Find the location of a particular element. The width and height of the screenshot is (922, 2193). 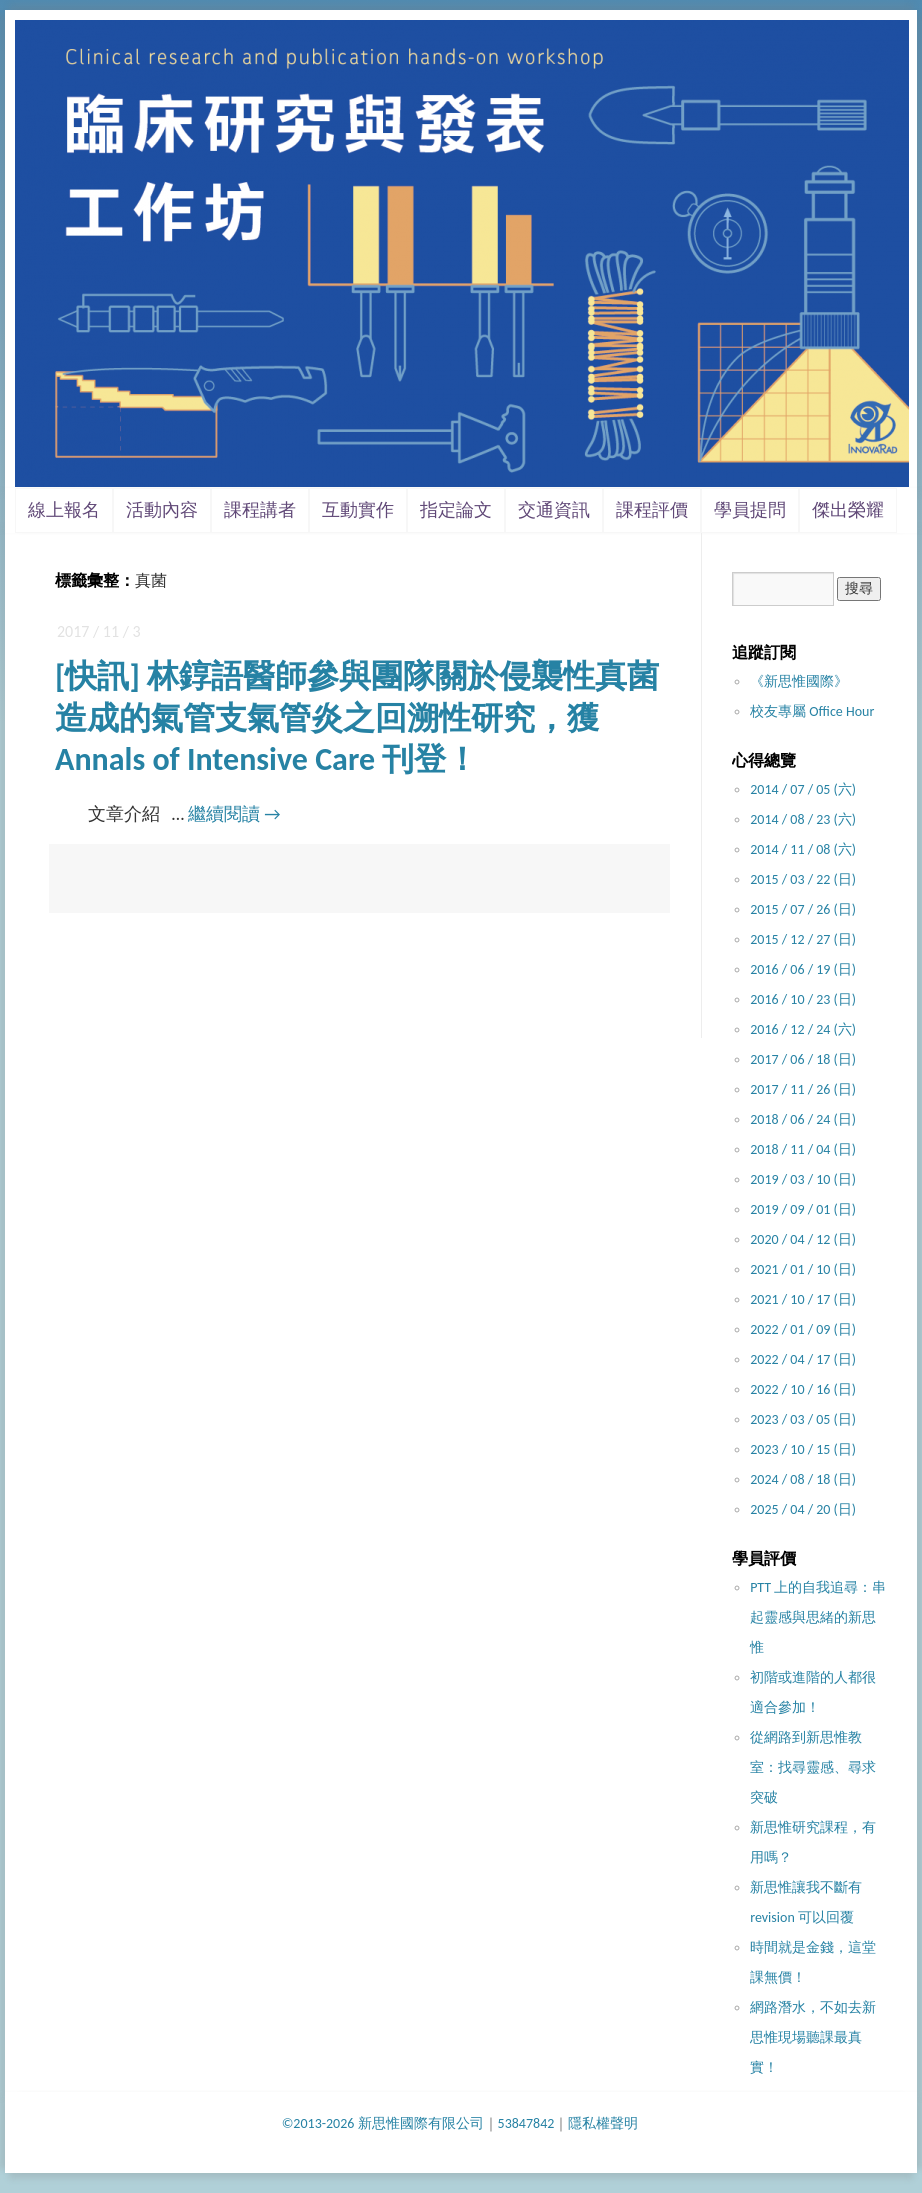

2015 / 12 / 27 (日) is located at coordinates (803, 939).